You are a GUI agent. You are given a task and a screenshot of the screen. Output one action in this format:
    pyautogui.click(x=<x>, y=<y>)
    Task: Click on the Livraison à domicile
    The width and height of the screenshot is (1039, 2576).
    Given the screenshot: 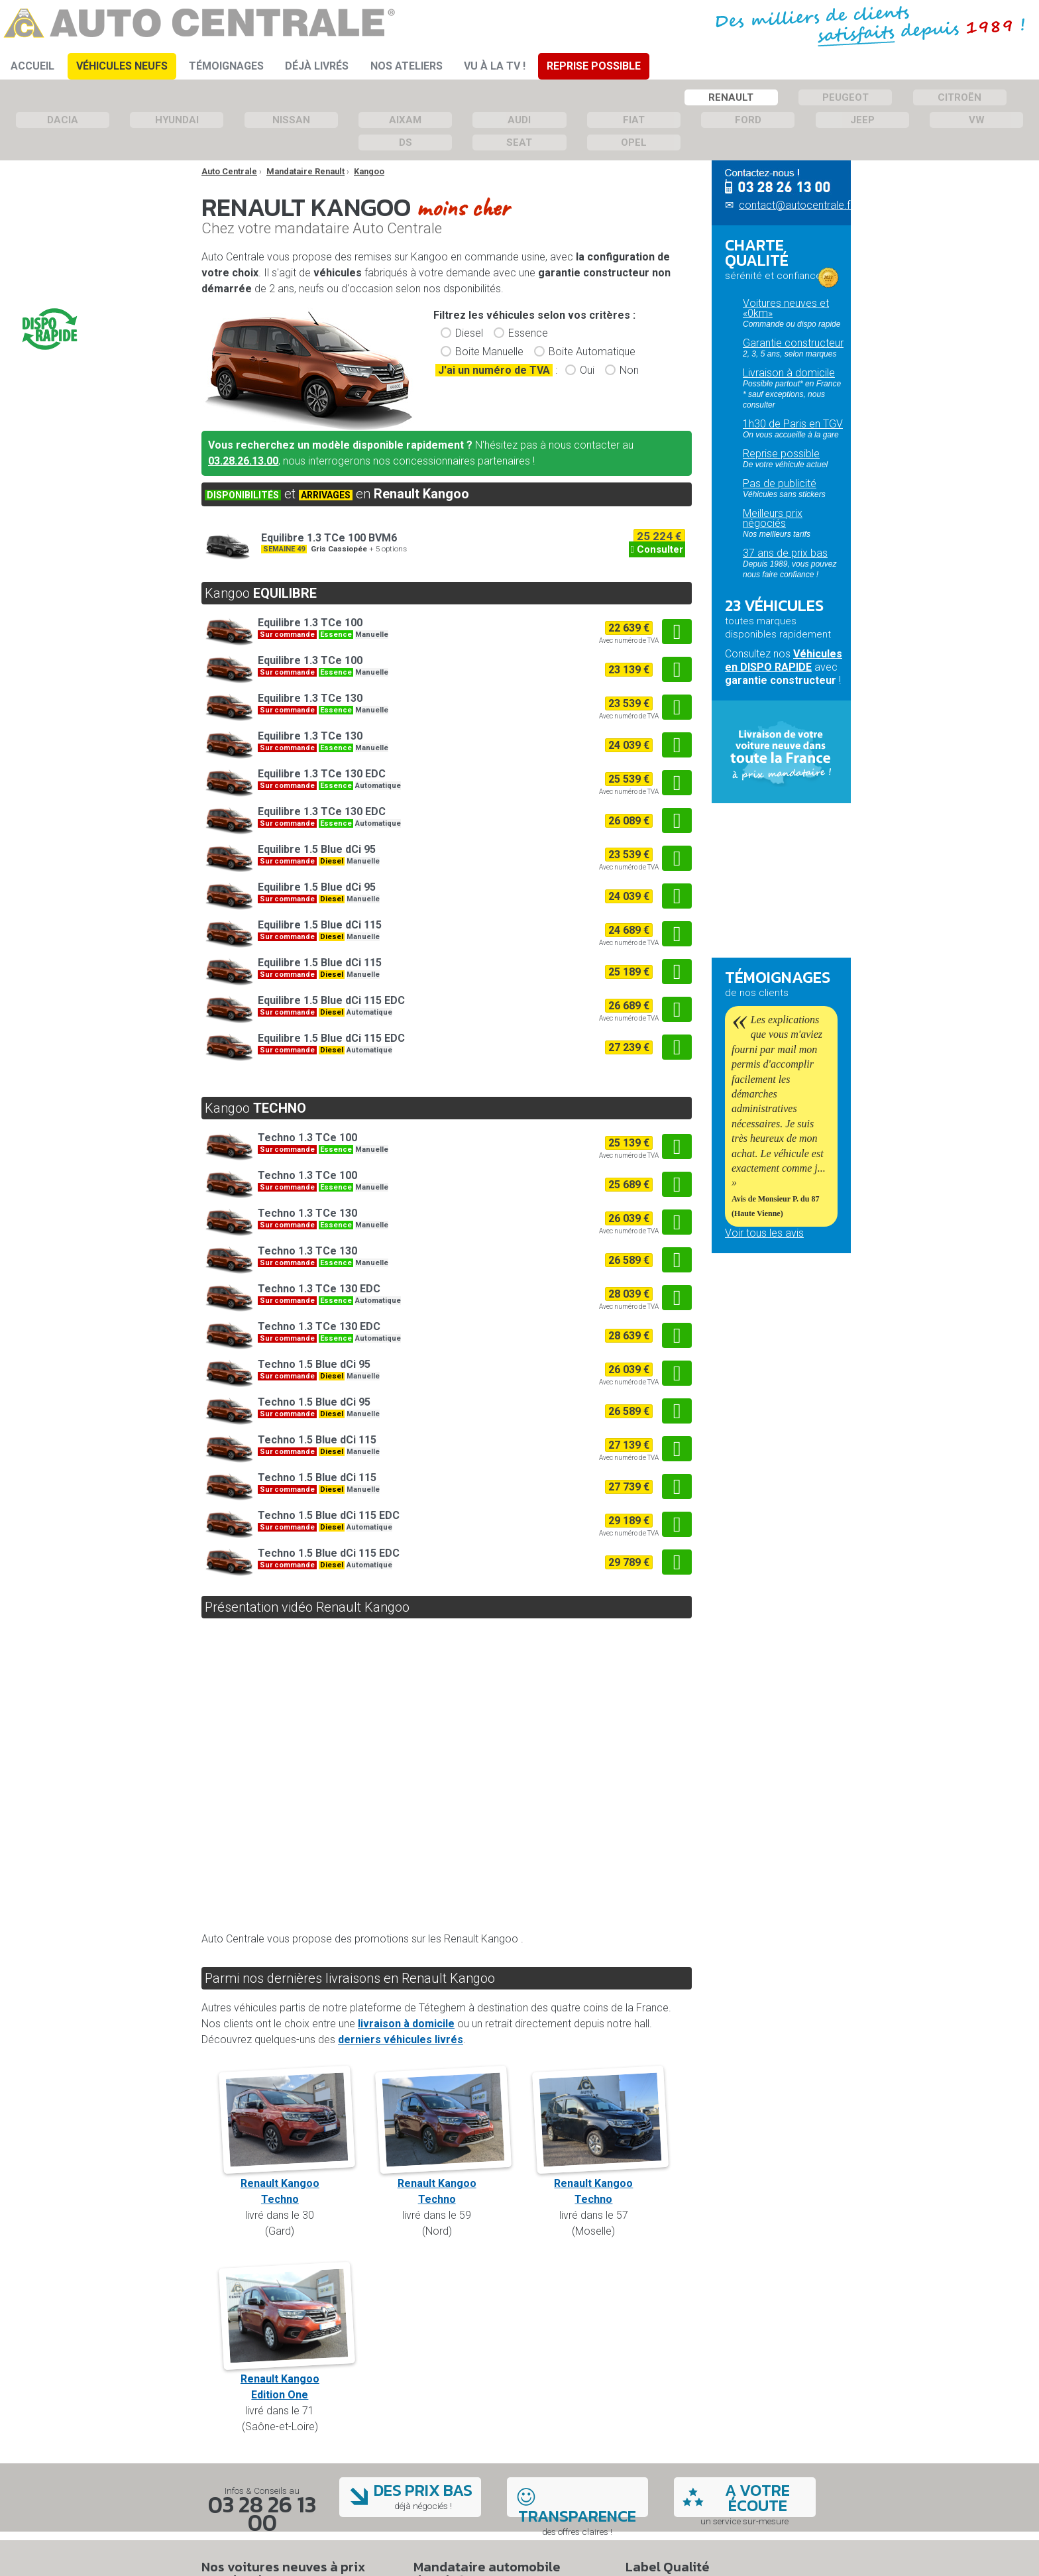 What is the action you would take?
    pyautogui.click(x=789, y=372)
    